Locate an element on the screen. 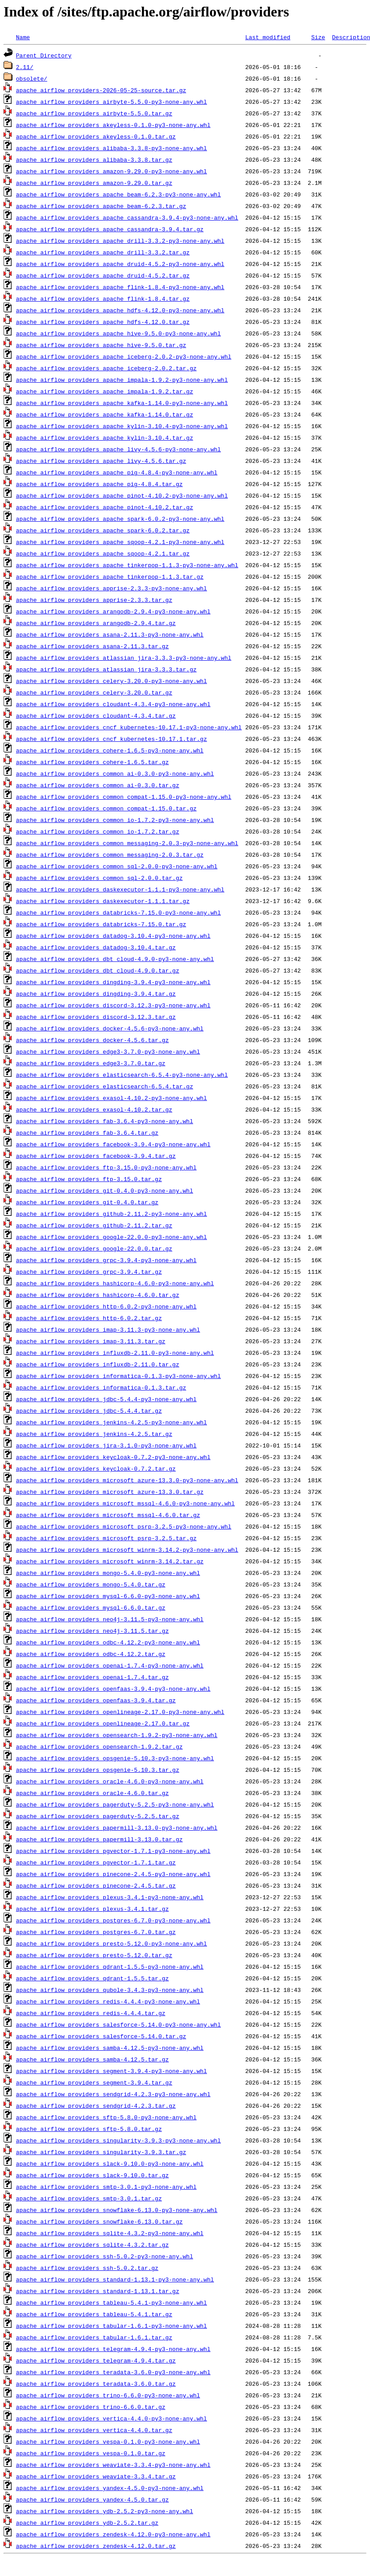 The image size is (370, 2576). apache_airflow_providers_zendesk-4.12.0-py3-none-any.whl is located at coordinates (113, 2534).